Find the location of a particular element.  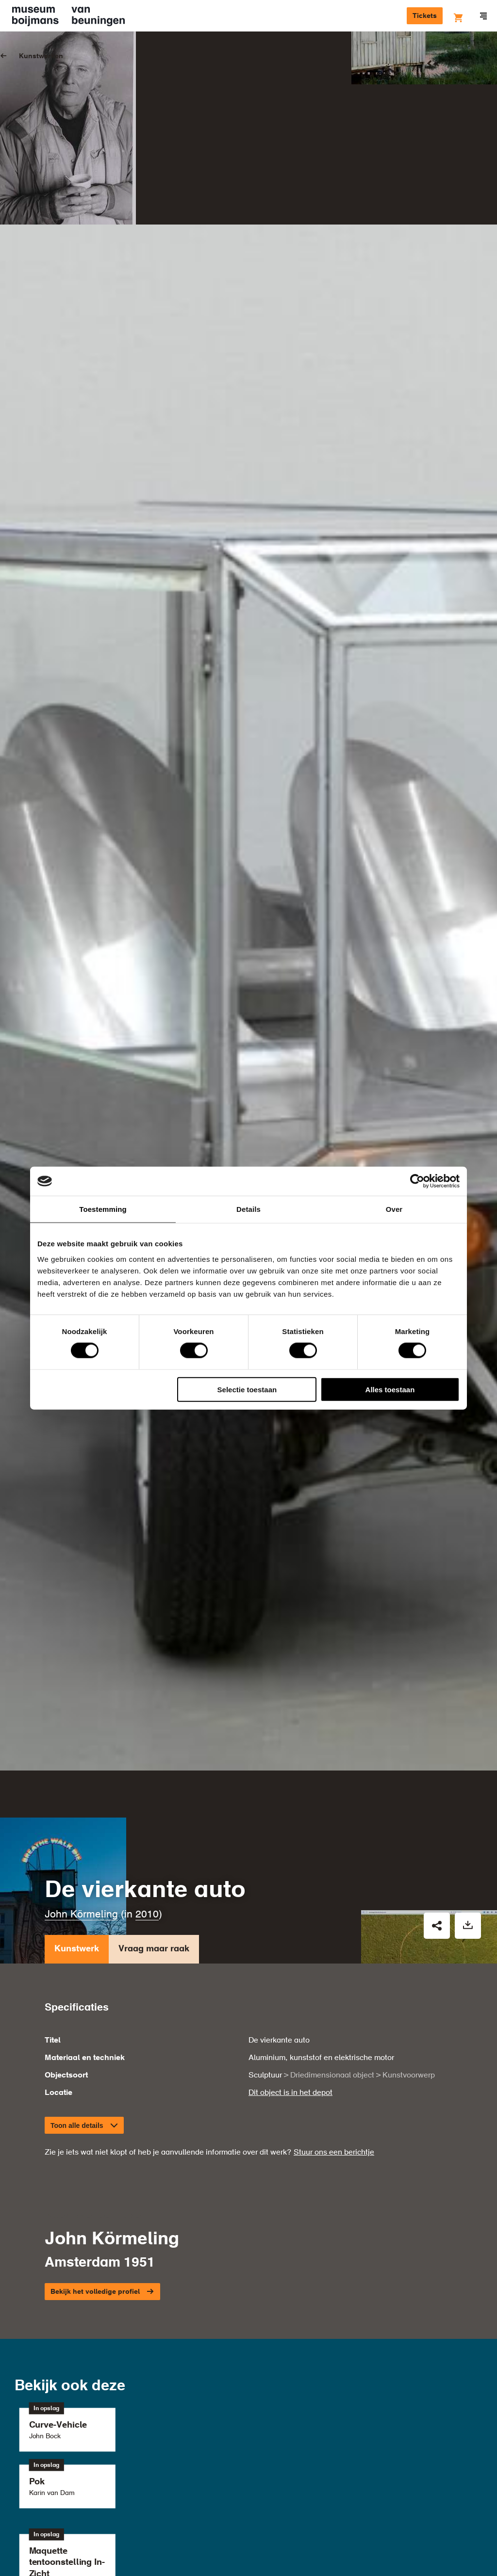

Alles toestaan is located at coordinates (390, 1389).